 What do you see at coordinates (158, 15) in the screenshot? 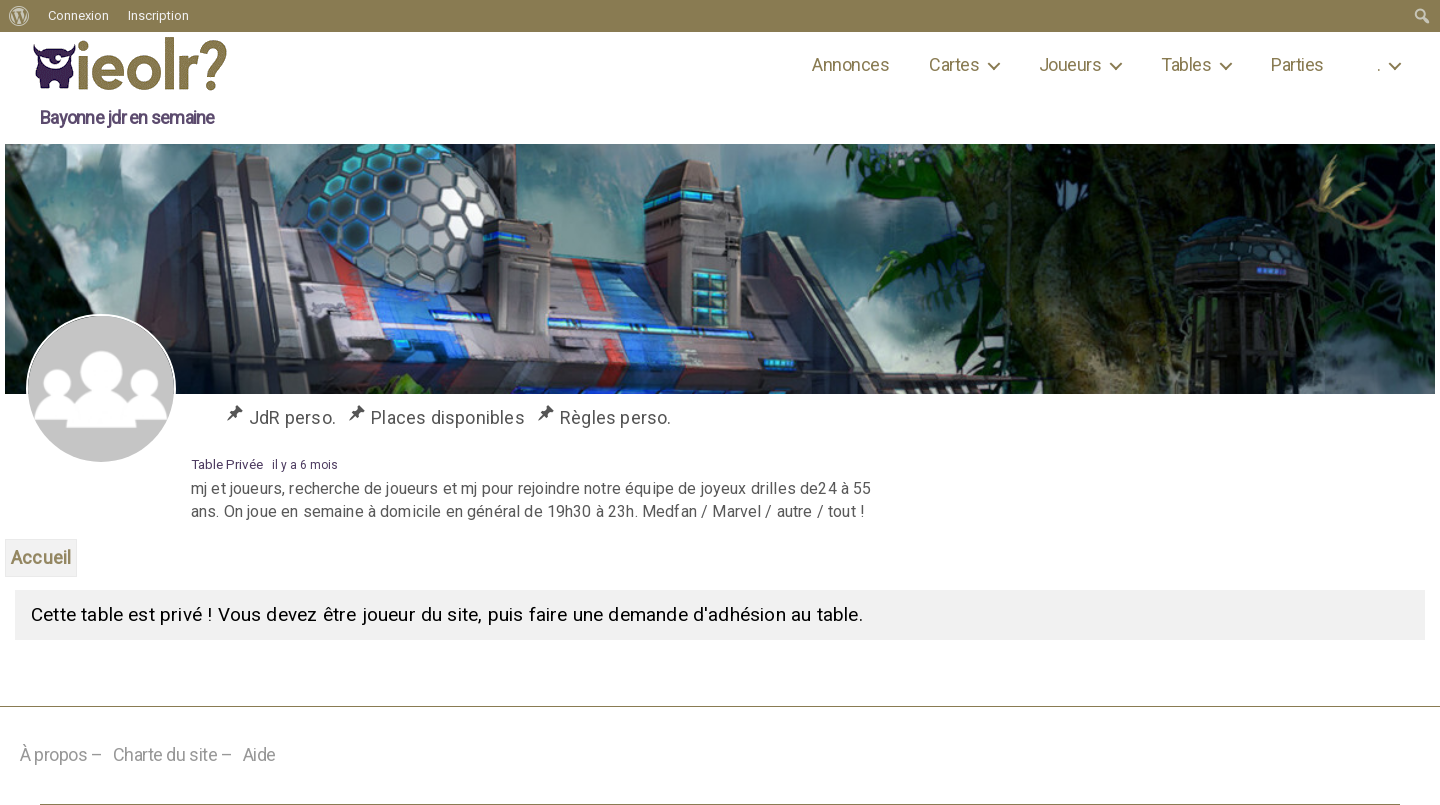
I see `Inscription [menuitem]` at bounding box center [158, 15].